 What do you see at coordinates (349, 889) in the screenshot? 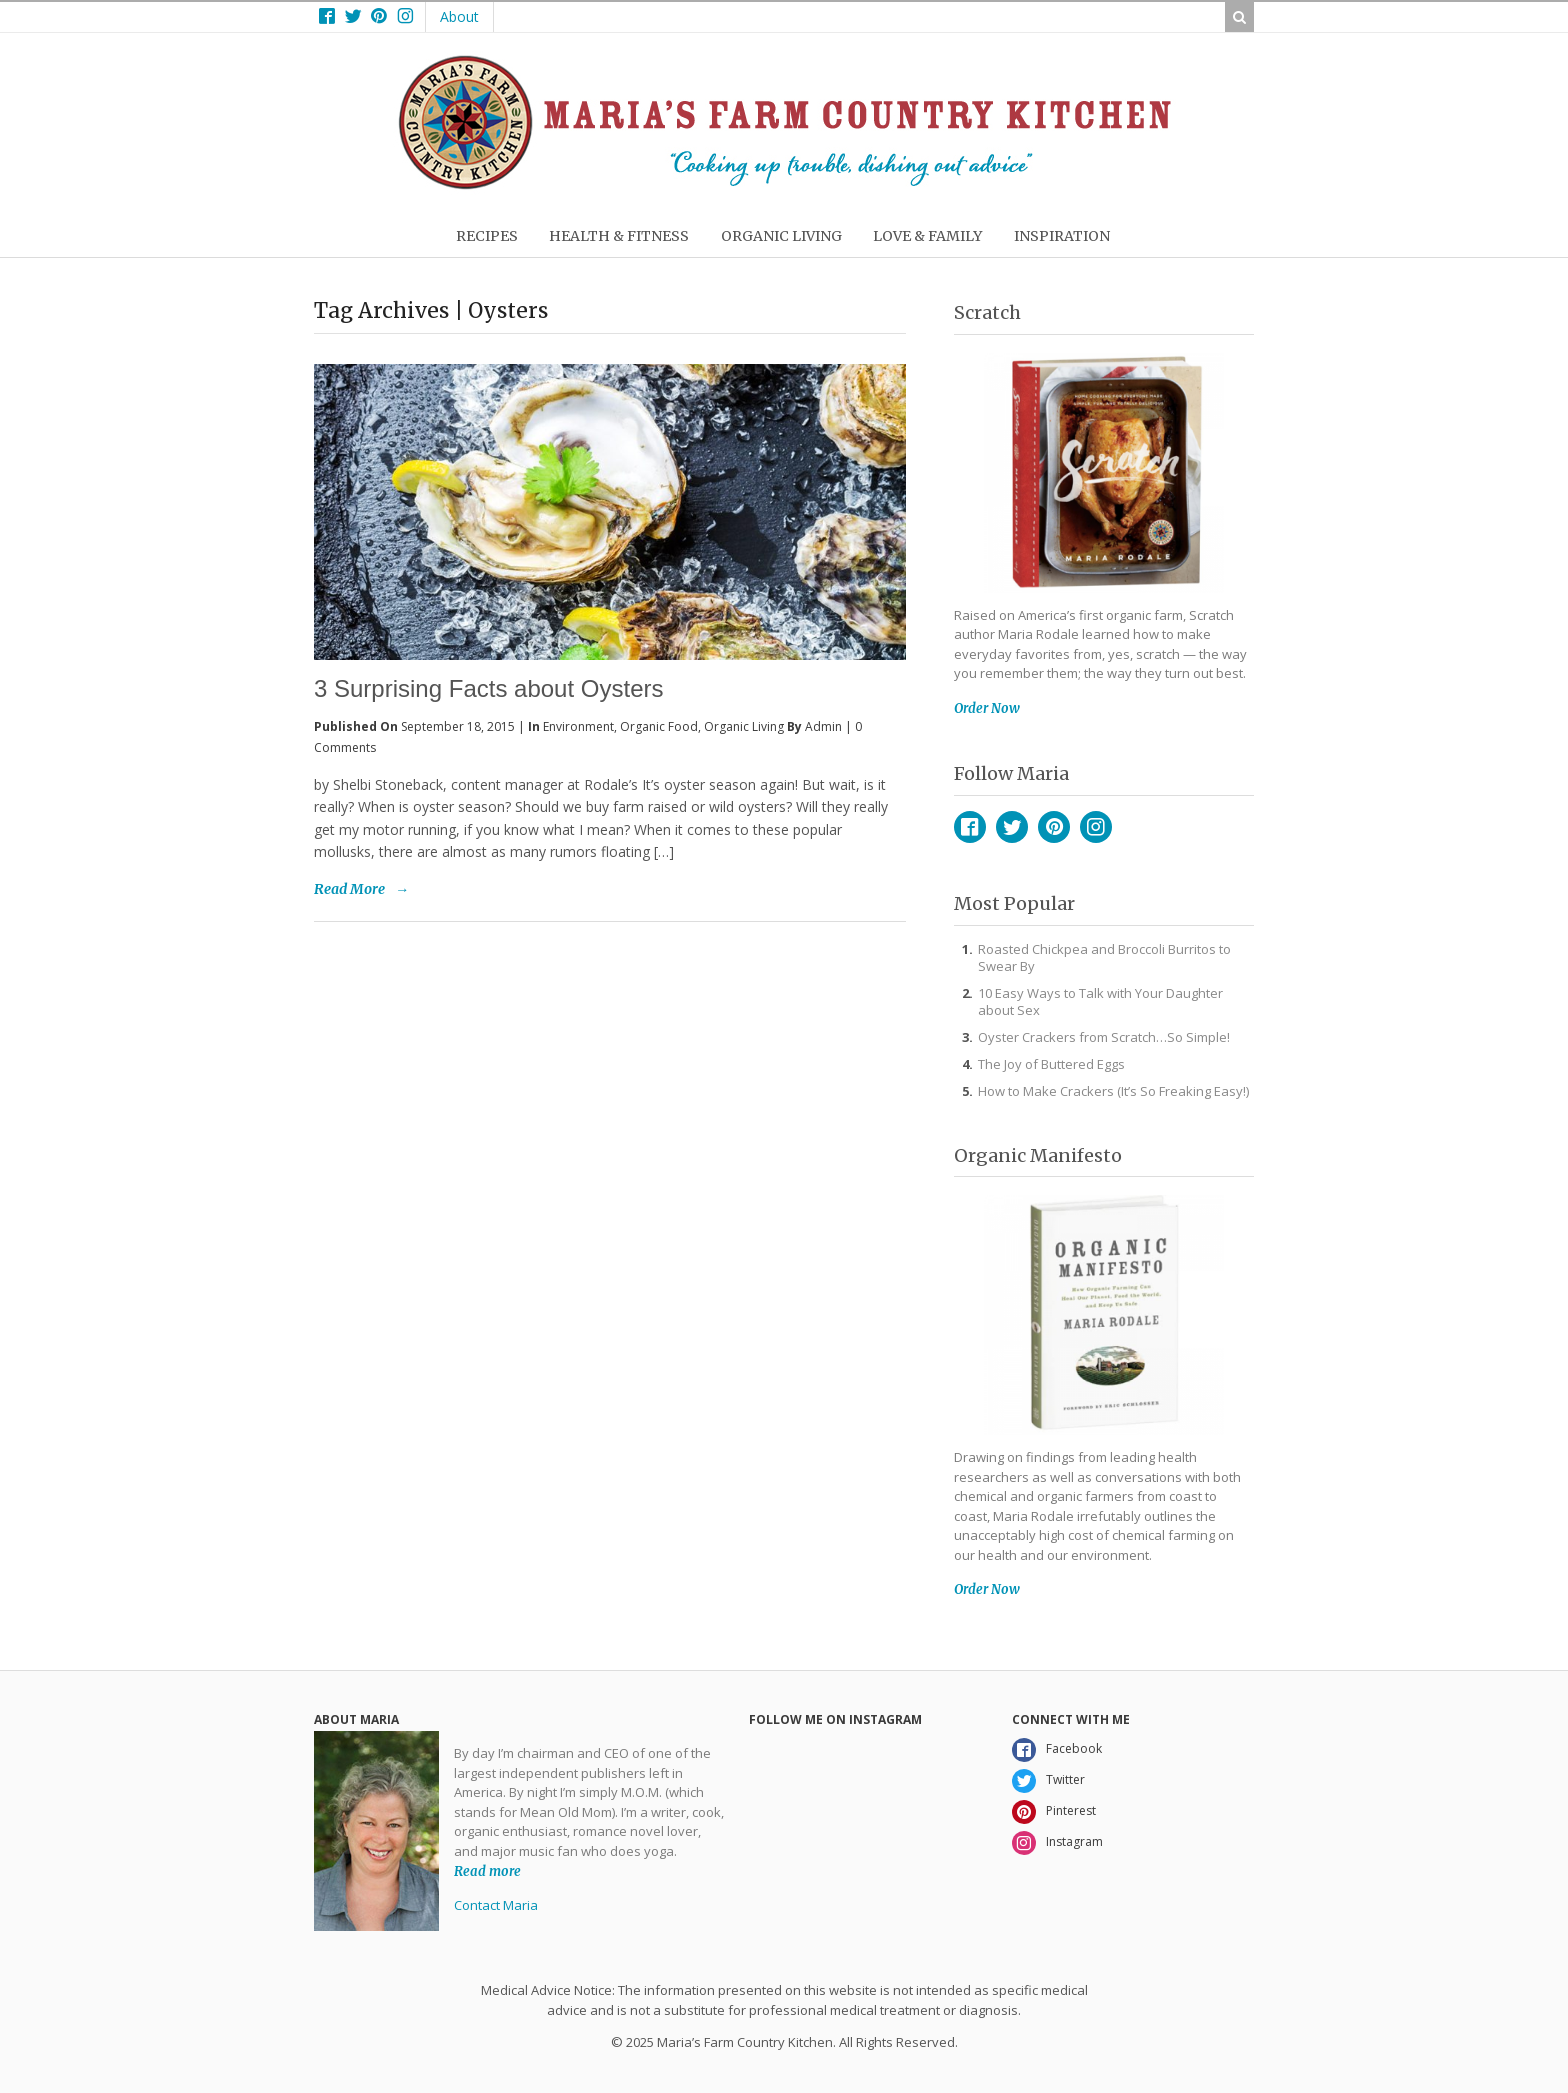
I see `Read More` at bounding box center [349, 889].